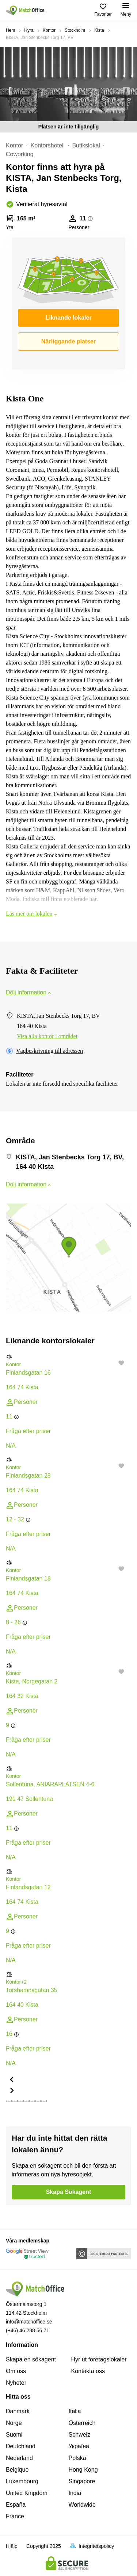  What do you see at coordinates (68, 318) in the screenshot?
I see `Liknande lokaler` at bounding box center [68, 318].